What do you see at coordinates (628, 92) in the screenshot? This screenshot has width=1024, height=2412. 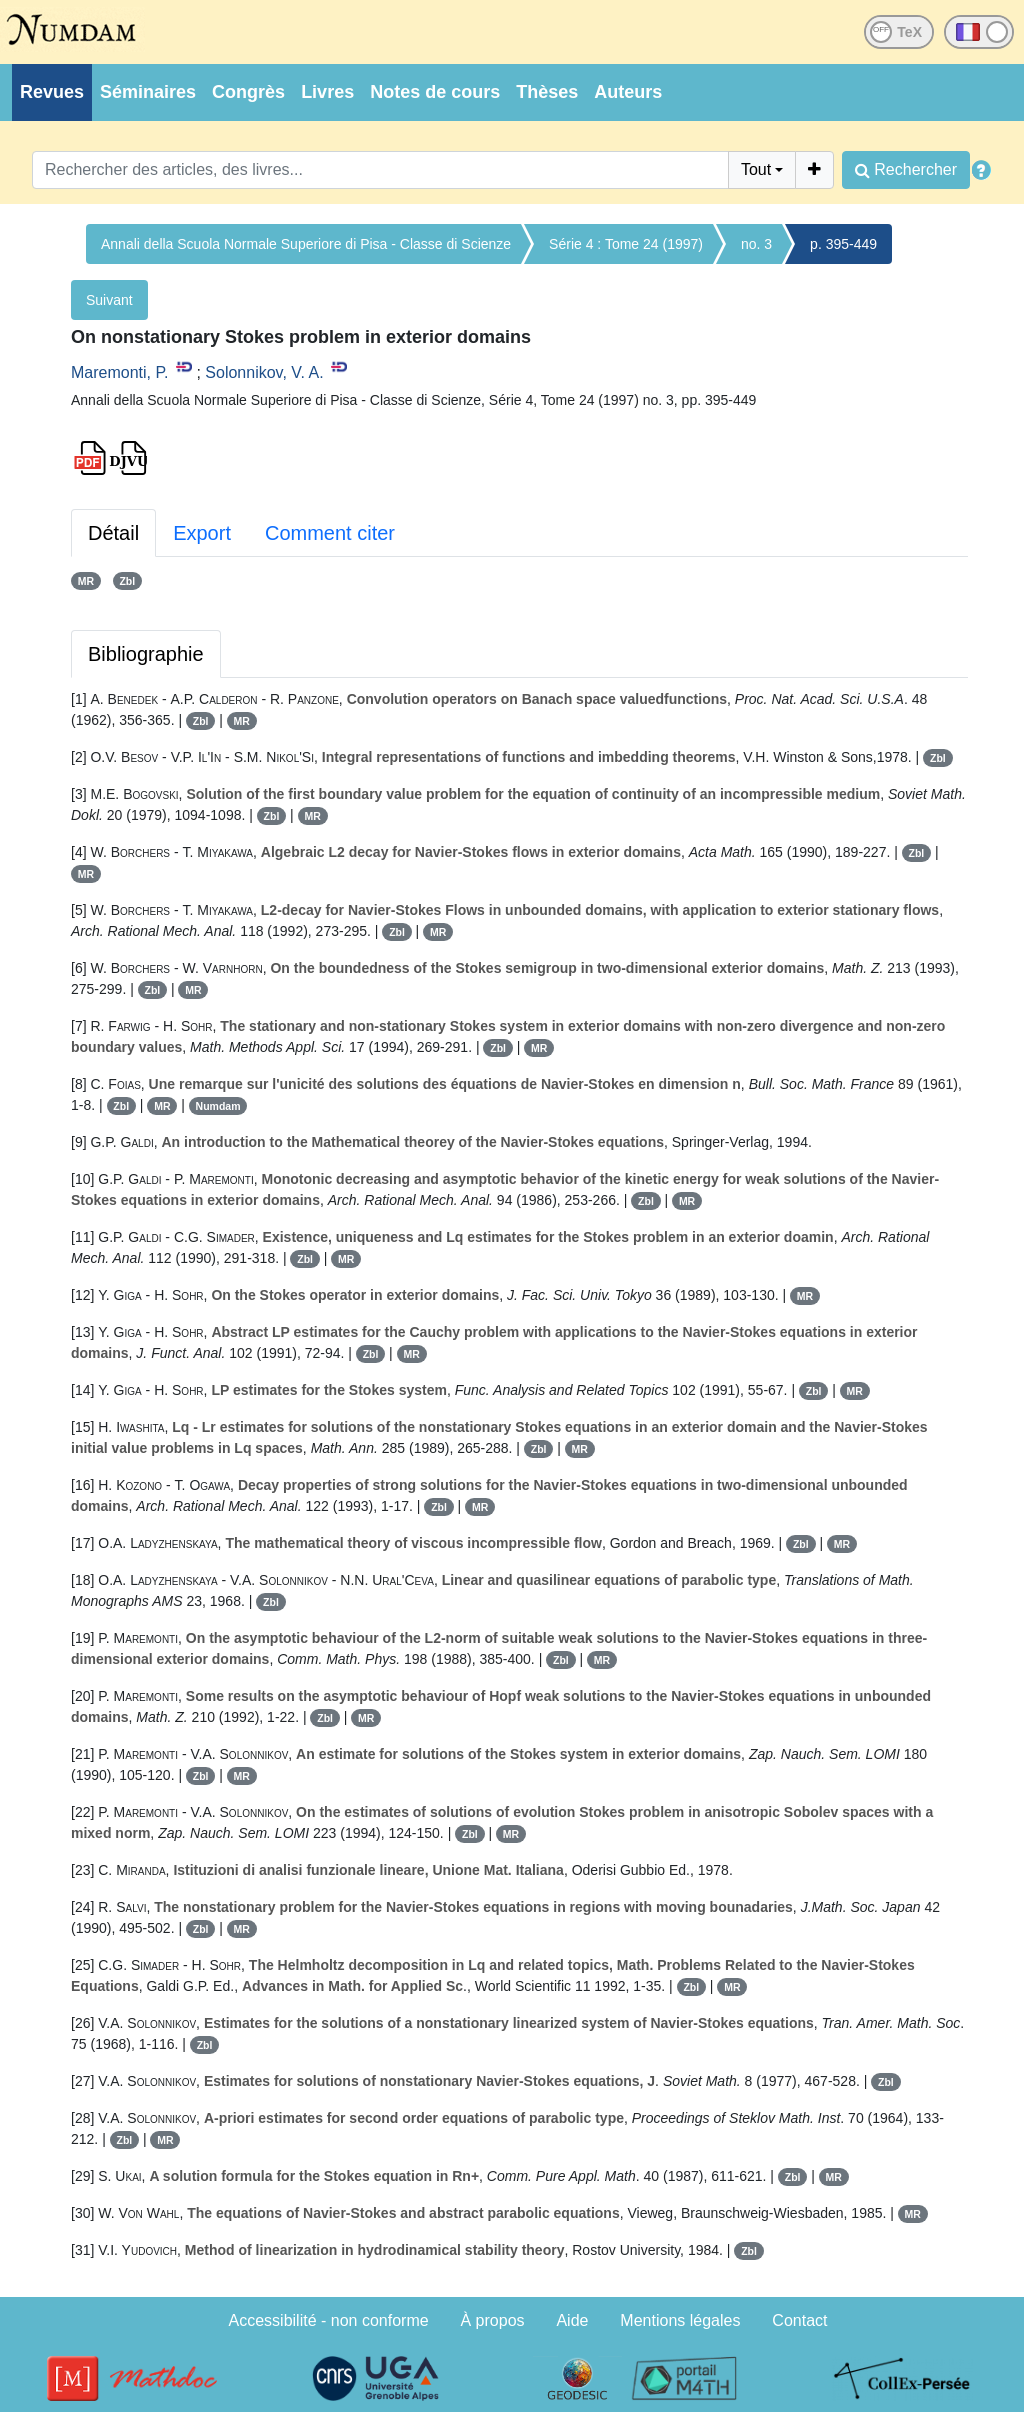 I see `Auteurs` at bounding box center [628, 92].